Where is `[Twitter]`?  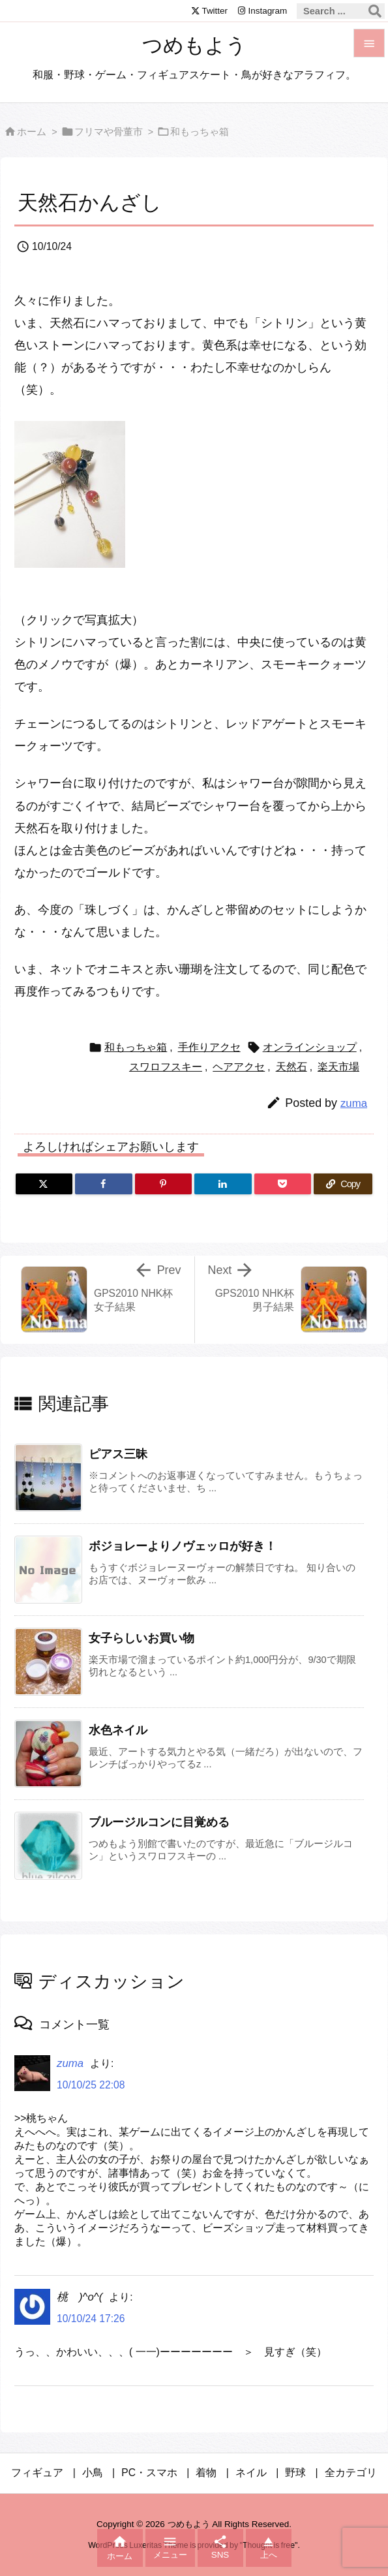
[Twitter] is located at coordinates (44, 1183).